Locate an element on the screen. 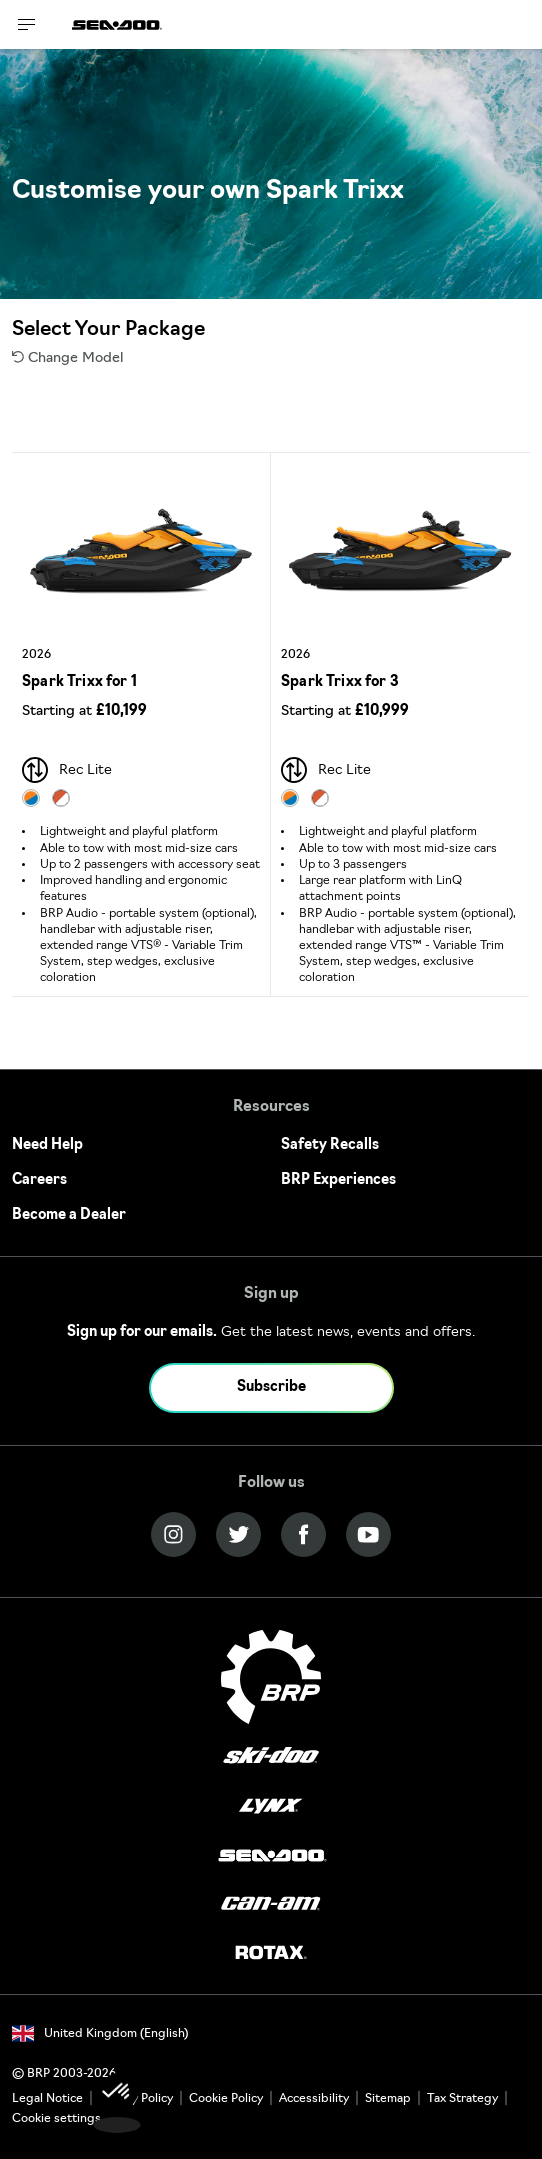  Careers is located at coordinates (39, 1180).